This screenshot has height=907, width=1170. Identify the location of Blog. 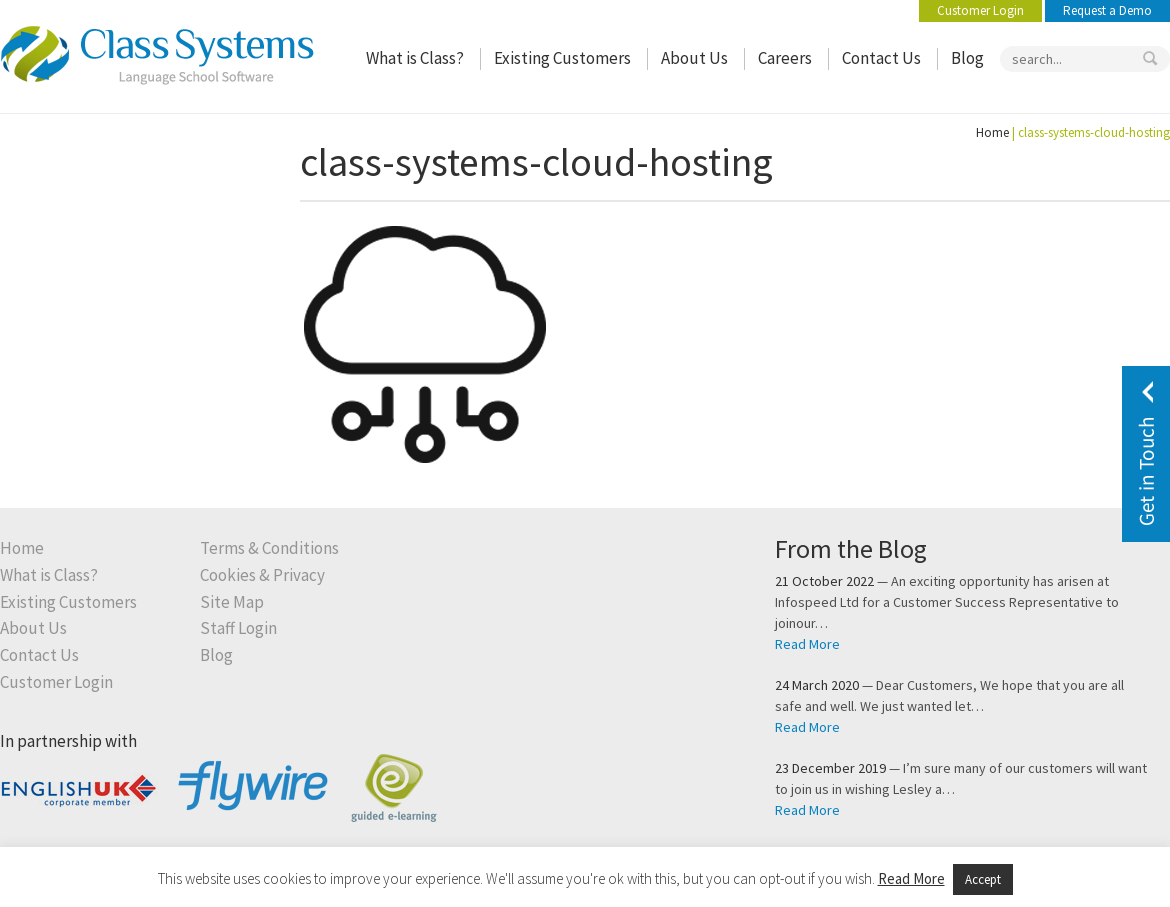
(967, 58).